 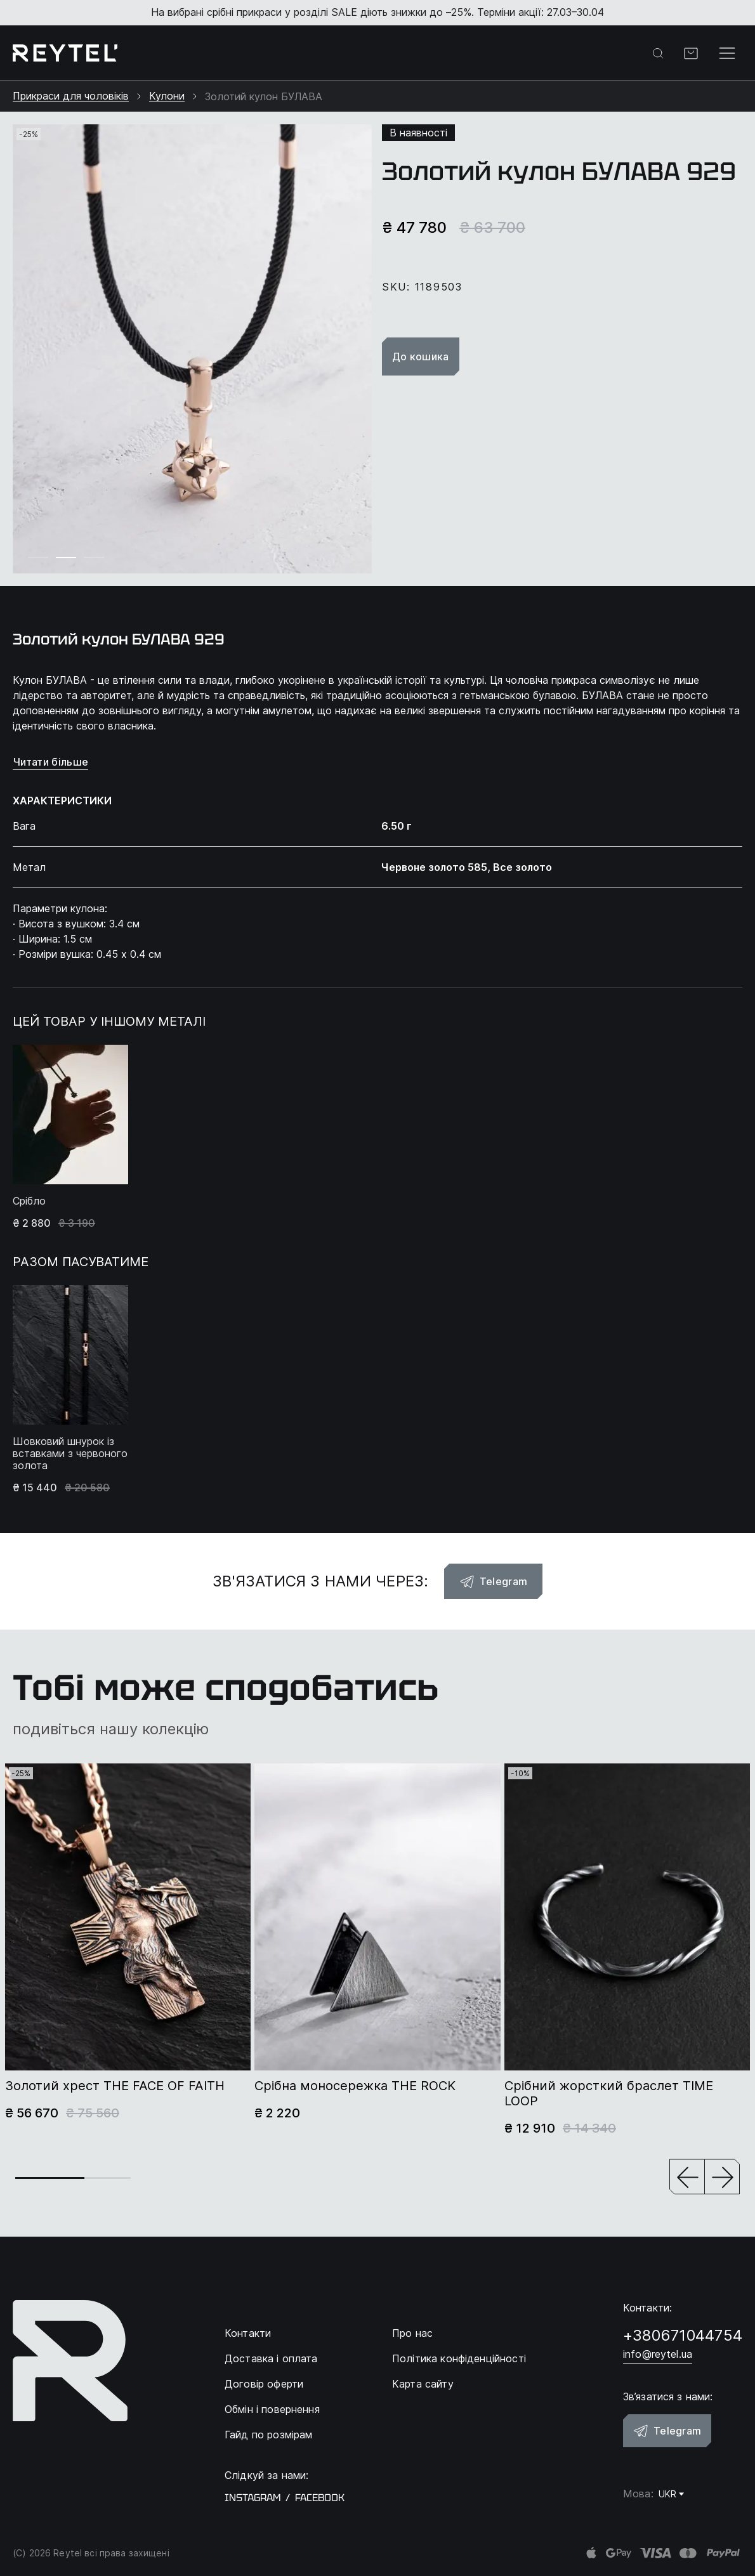 What do you see at coordinates (423, 2383) in the screenshot?
I see `Карта сайту` at bounding box center [423, 2383].